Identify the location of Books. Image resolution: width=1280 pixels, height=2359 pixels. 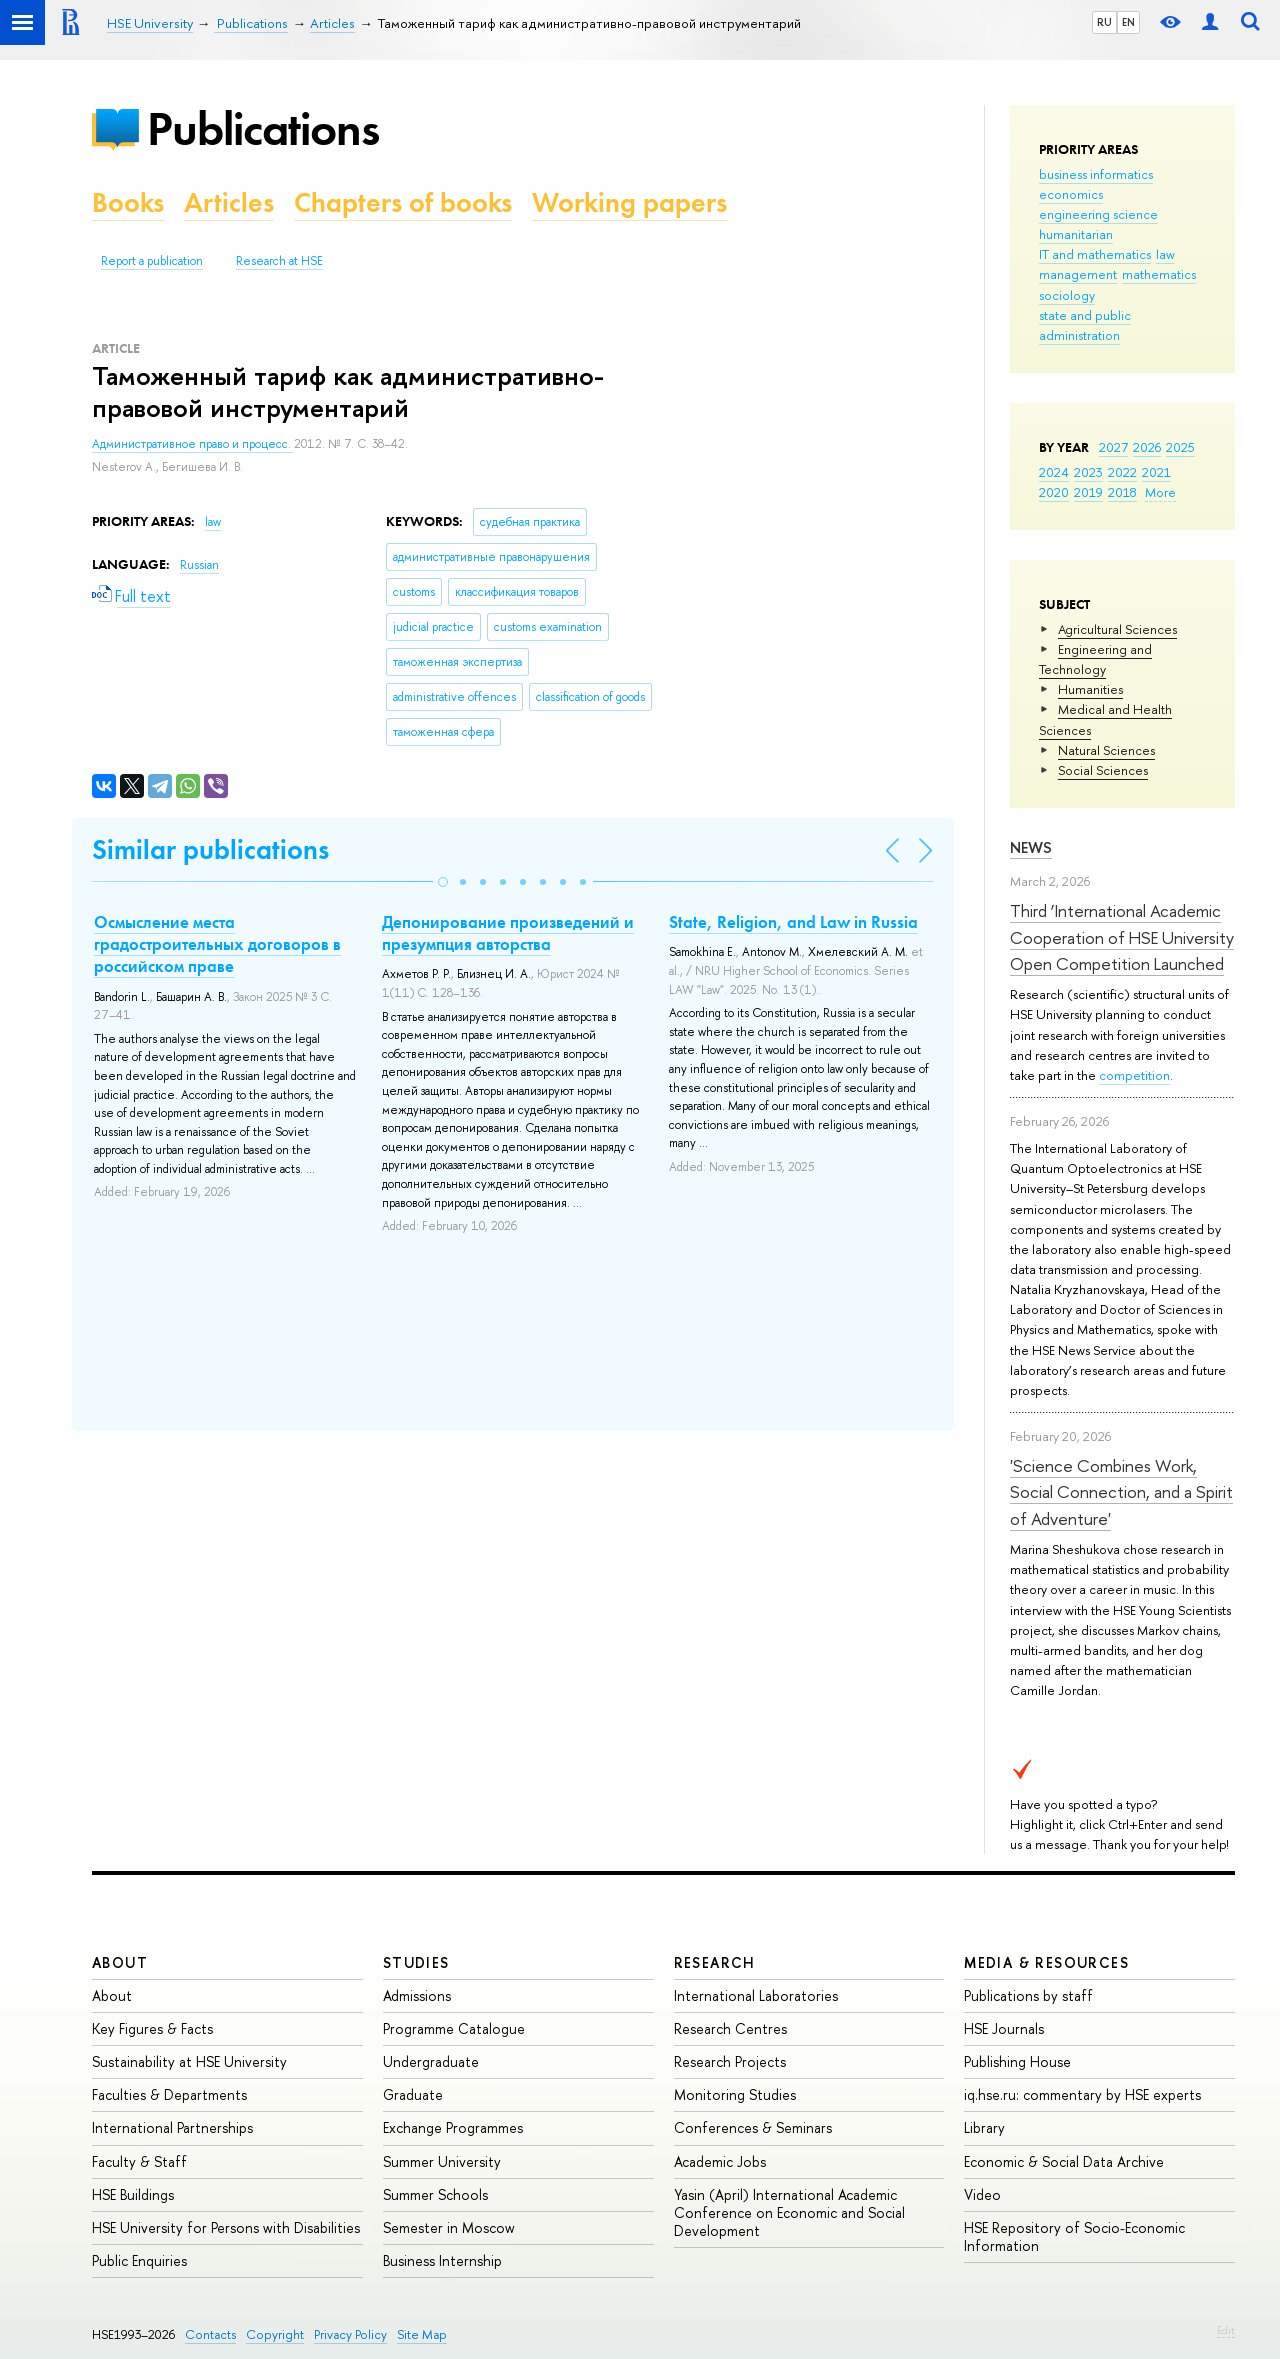
(128, 202).